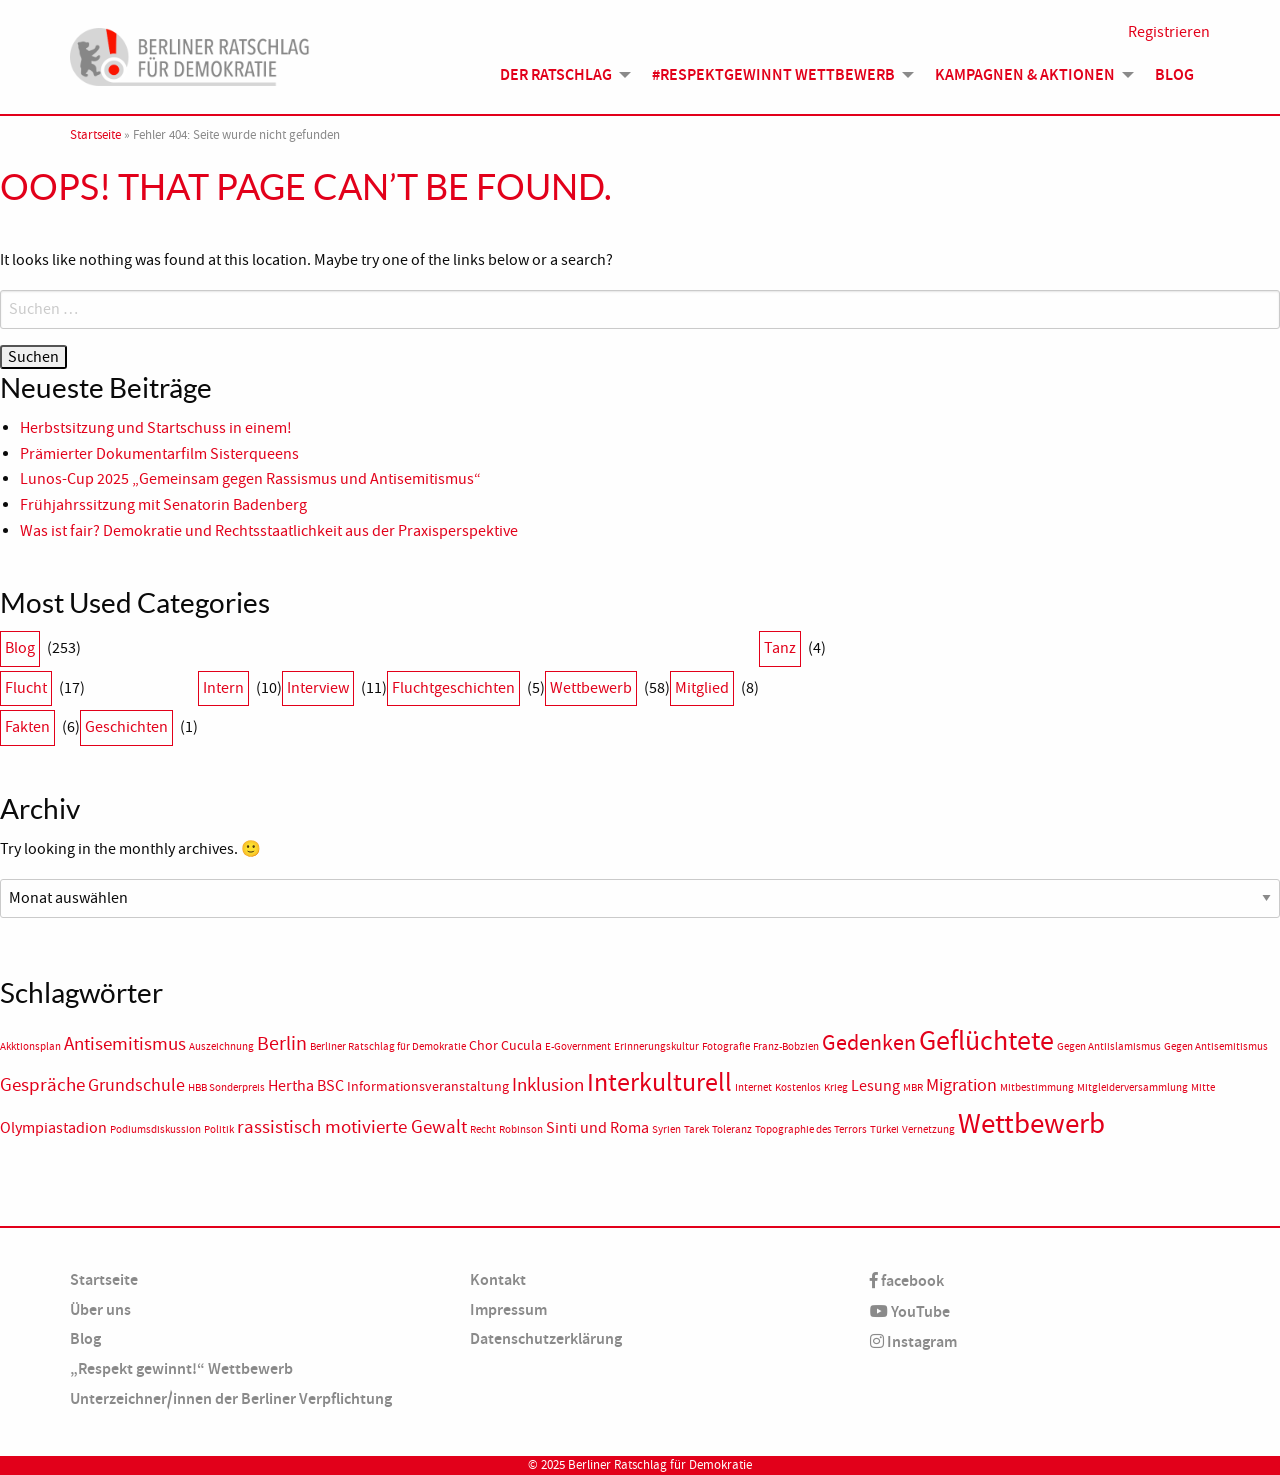 Image resolution: width=1280 pixels, height=1475 pixels. Describe the element at coordinates (560, 75) in the screenshot. I see `[menuitem]` at that location.